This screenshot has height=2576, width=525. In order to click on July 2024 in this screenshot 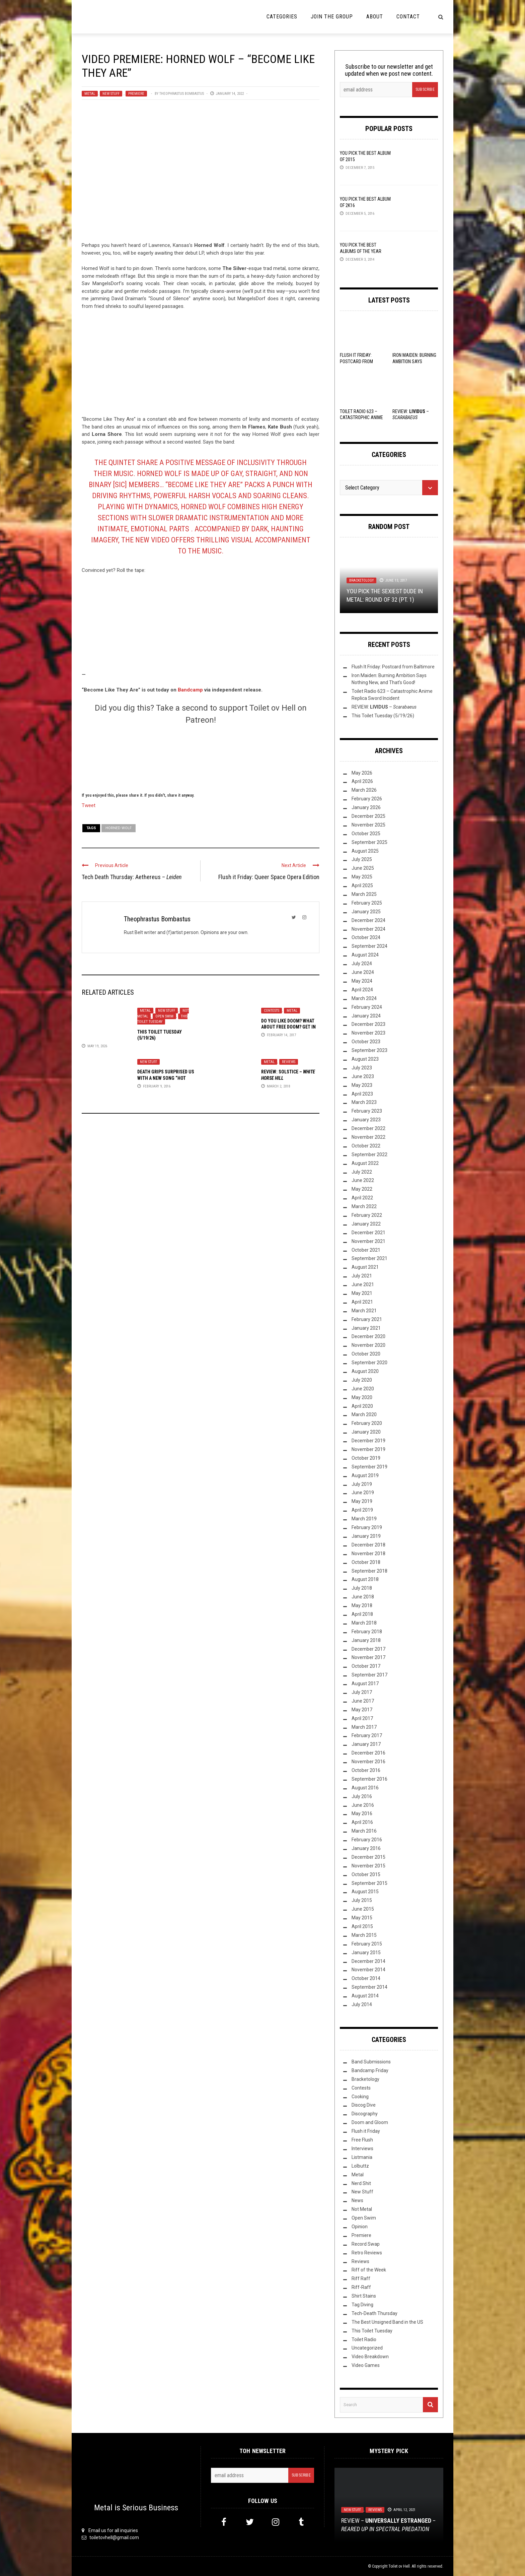, I will do `click(362, 963)`.